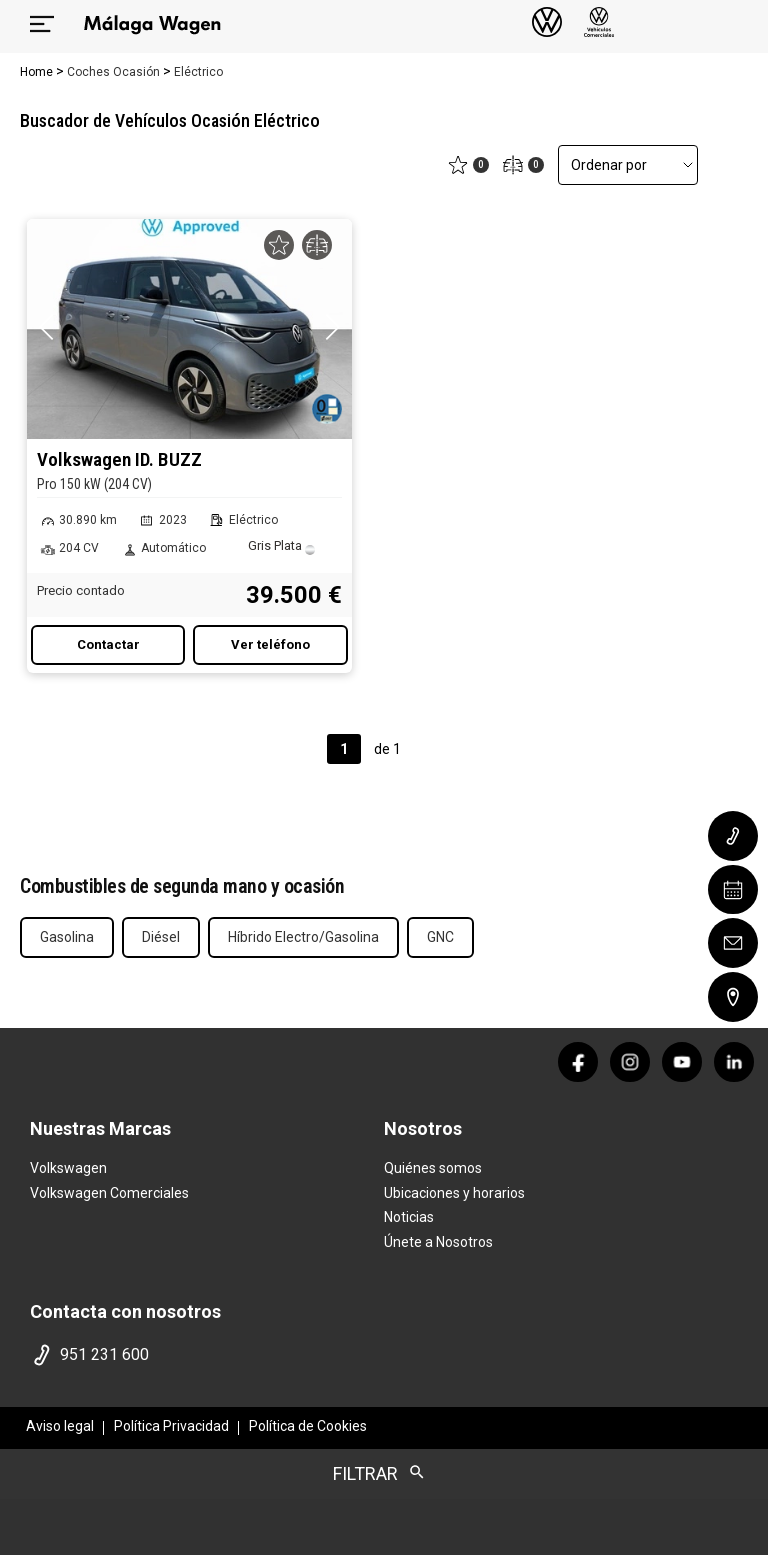  What do you see at coordinates (454, 1193) in the screenshot?
I see `Ubicaciones y horarios [ubicaciones]` at bounding box center [454, 1193].